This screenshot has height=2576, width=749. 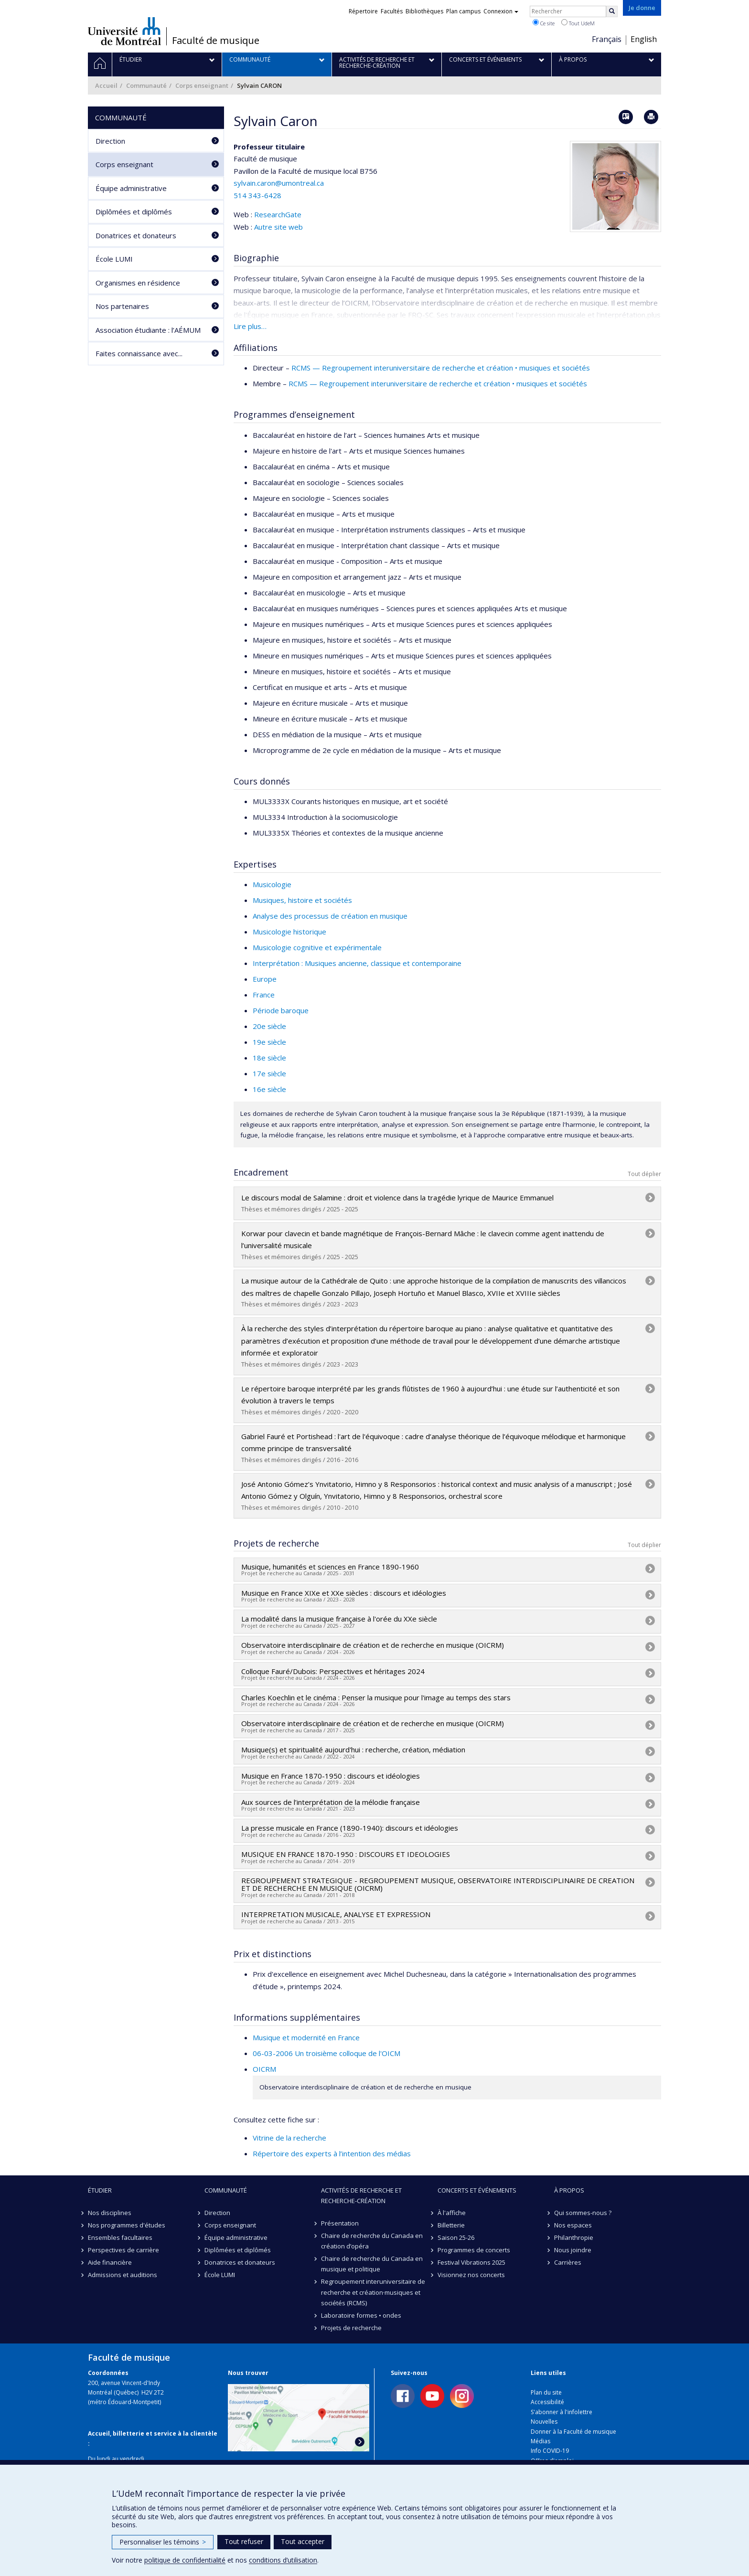 I want to click on Chaire de recherche du Canada en musique et politique, so click(x=372, y=2263).